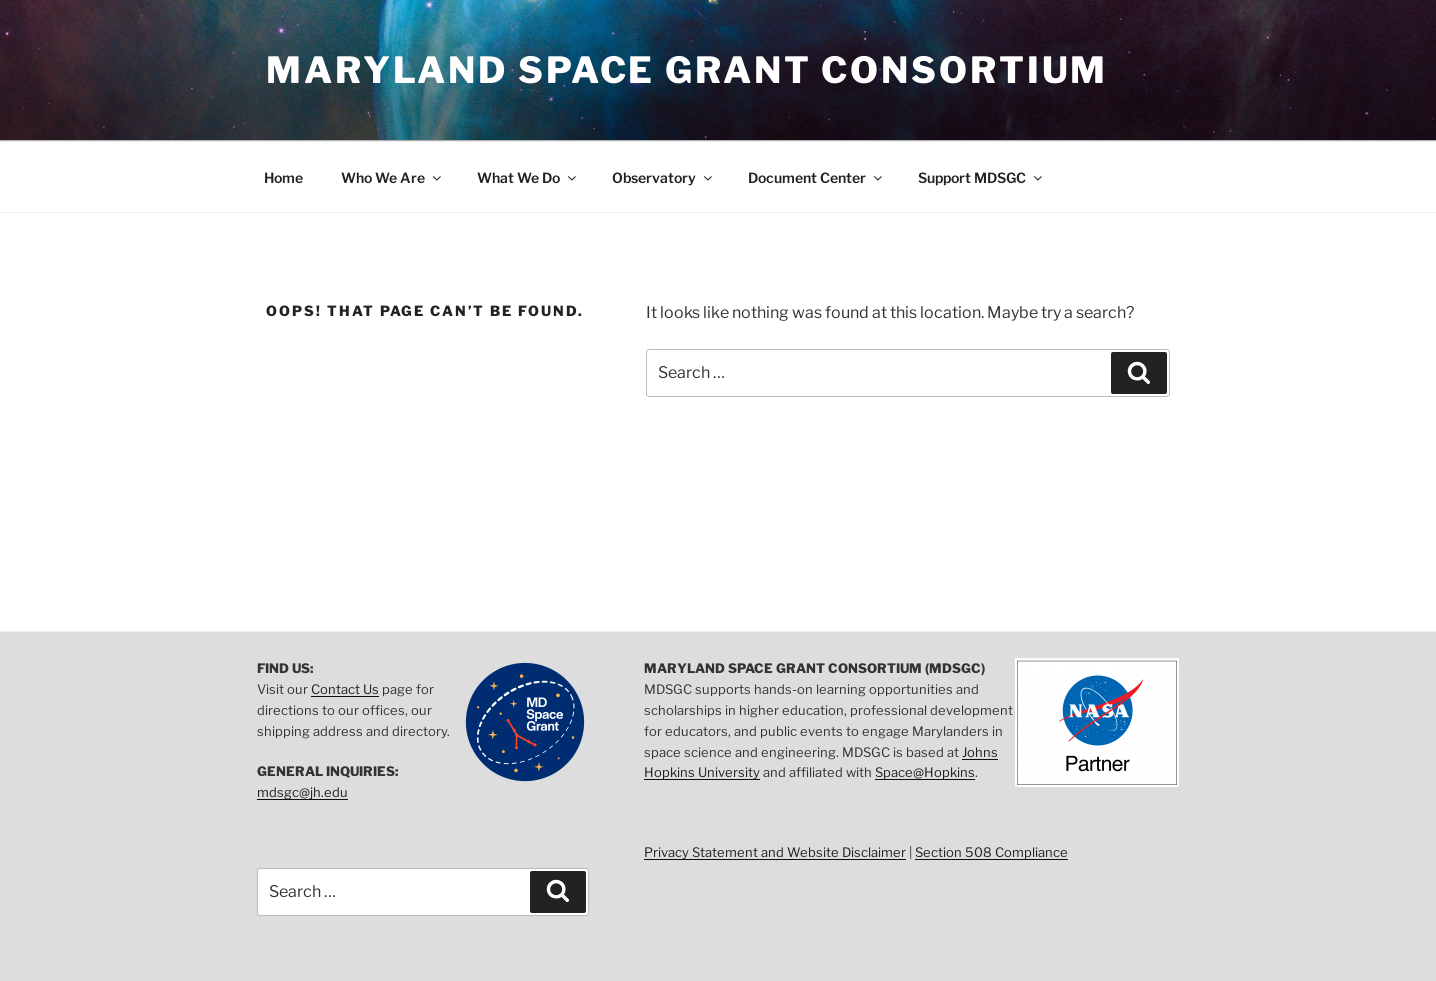 This screenshot has height=981, width=1436. What do you see at coordinates (775, 852) in the screenshot?
I see `Privacy Statement and Website Disclaimer` at bounding box center [775, 852].